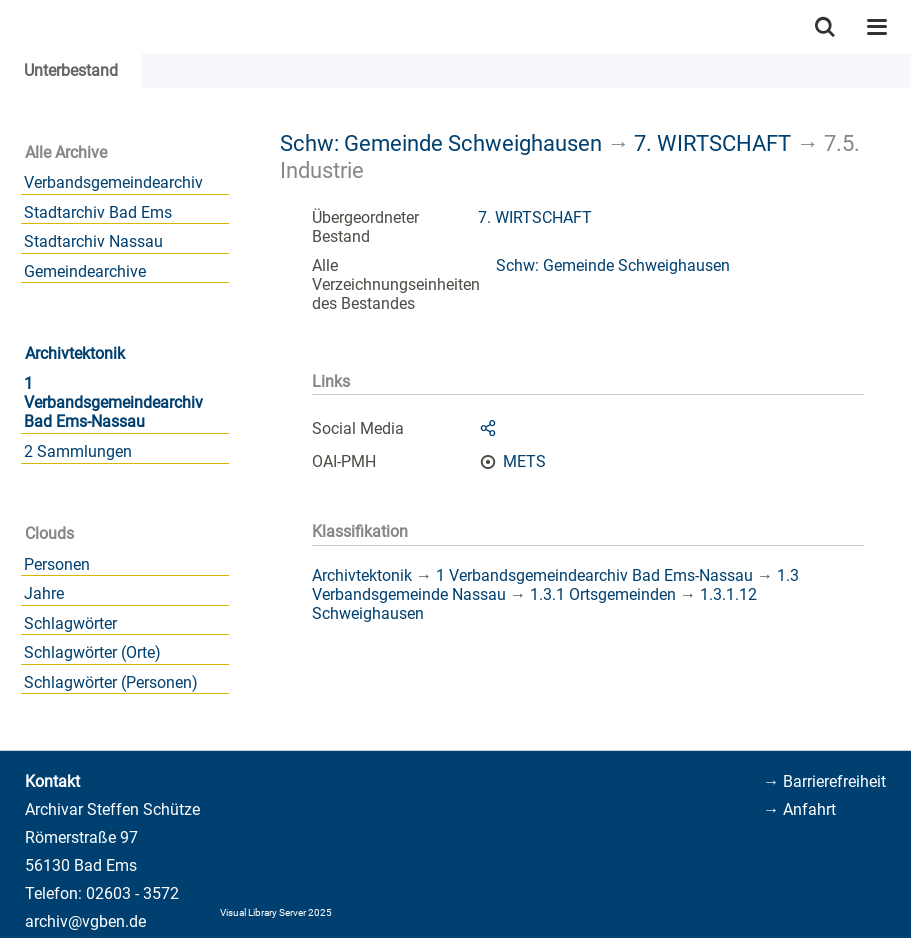 Image resolution: width=911 pixels, height=938 pixels. What do you see at coordinates (712, 143) in the screenshot?
I see `7. WIRTSCHAFT` at bounding box center [712, 143].